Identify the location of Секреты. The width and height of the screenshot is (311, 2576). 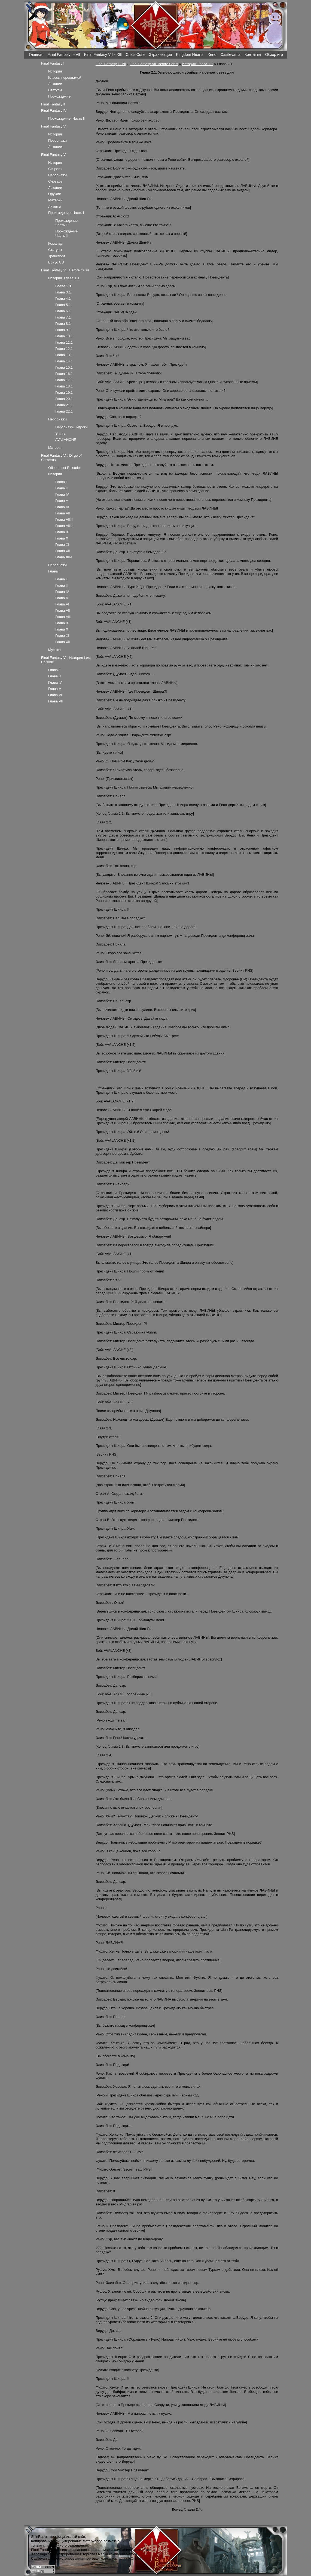
(55, 169).